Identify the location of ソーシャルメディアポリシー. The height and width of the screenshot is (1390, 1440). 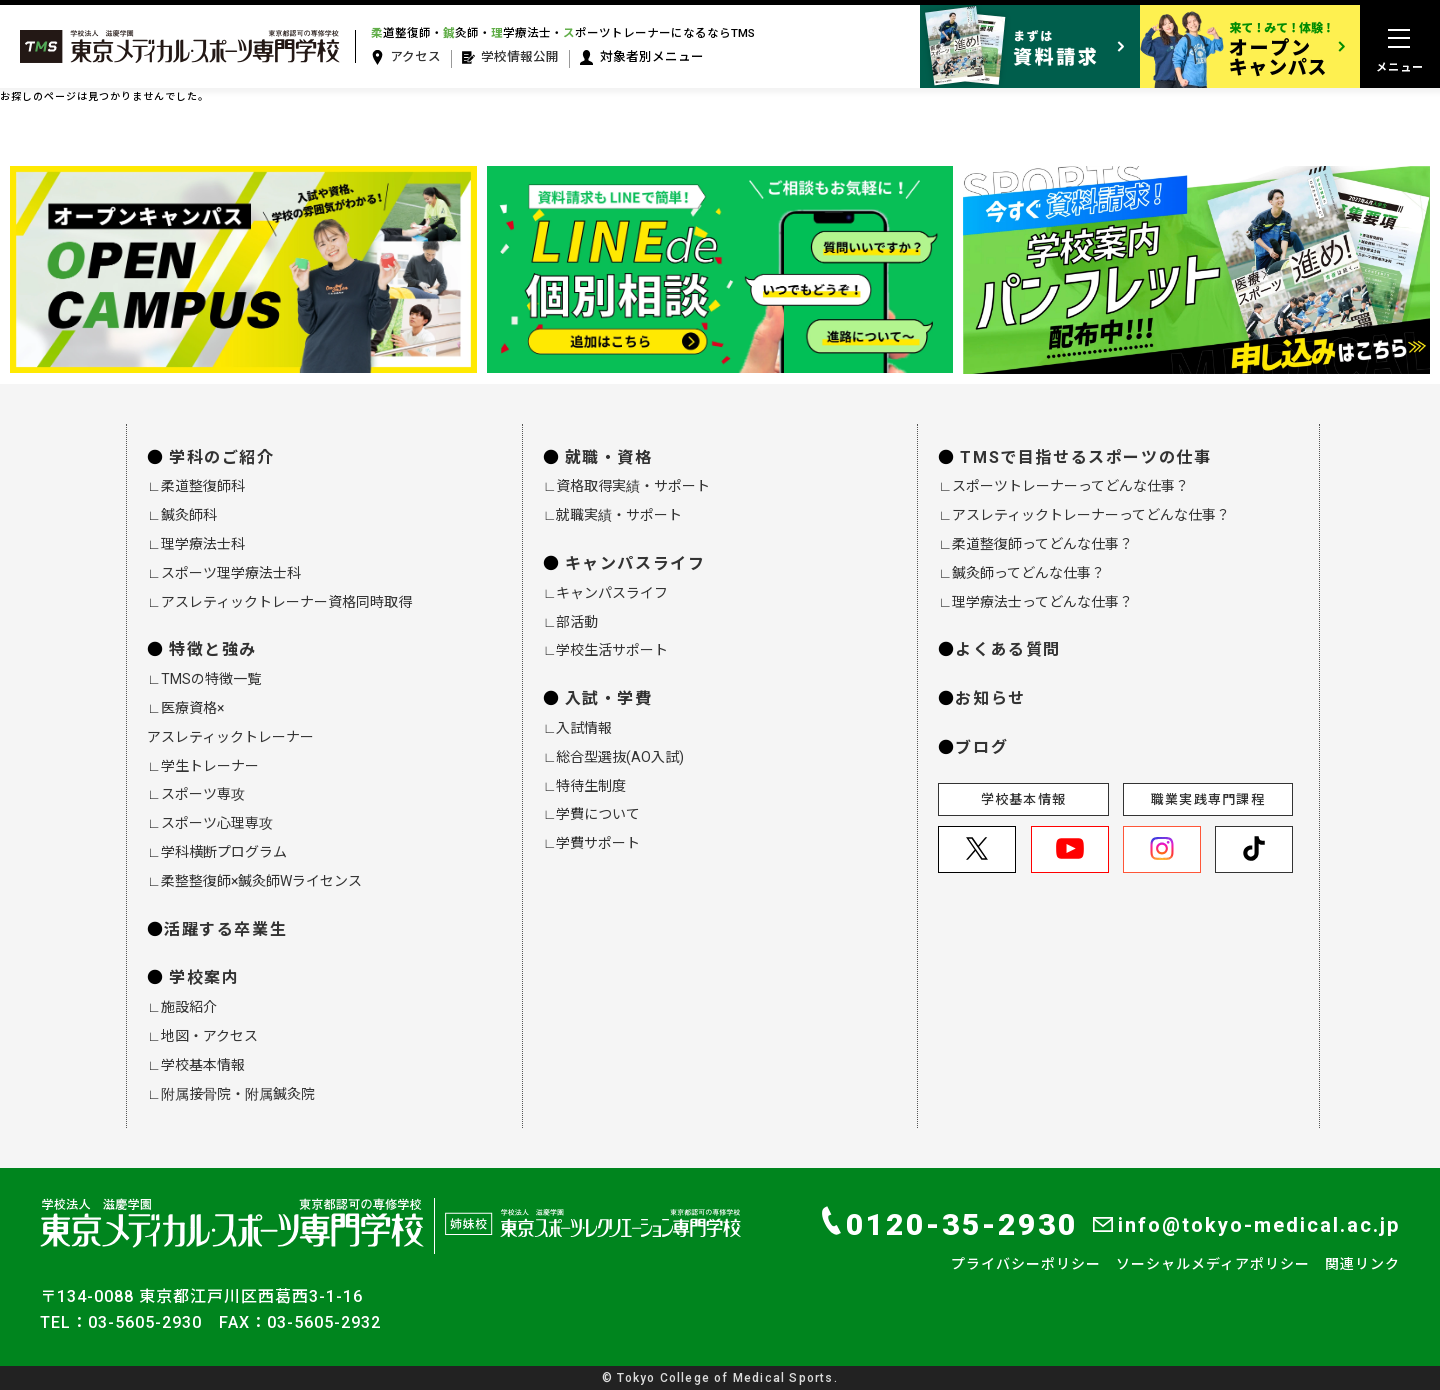
(1213, 1264).